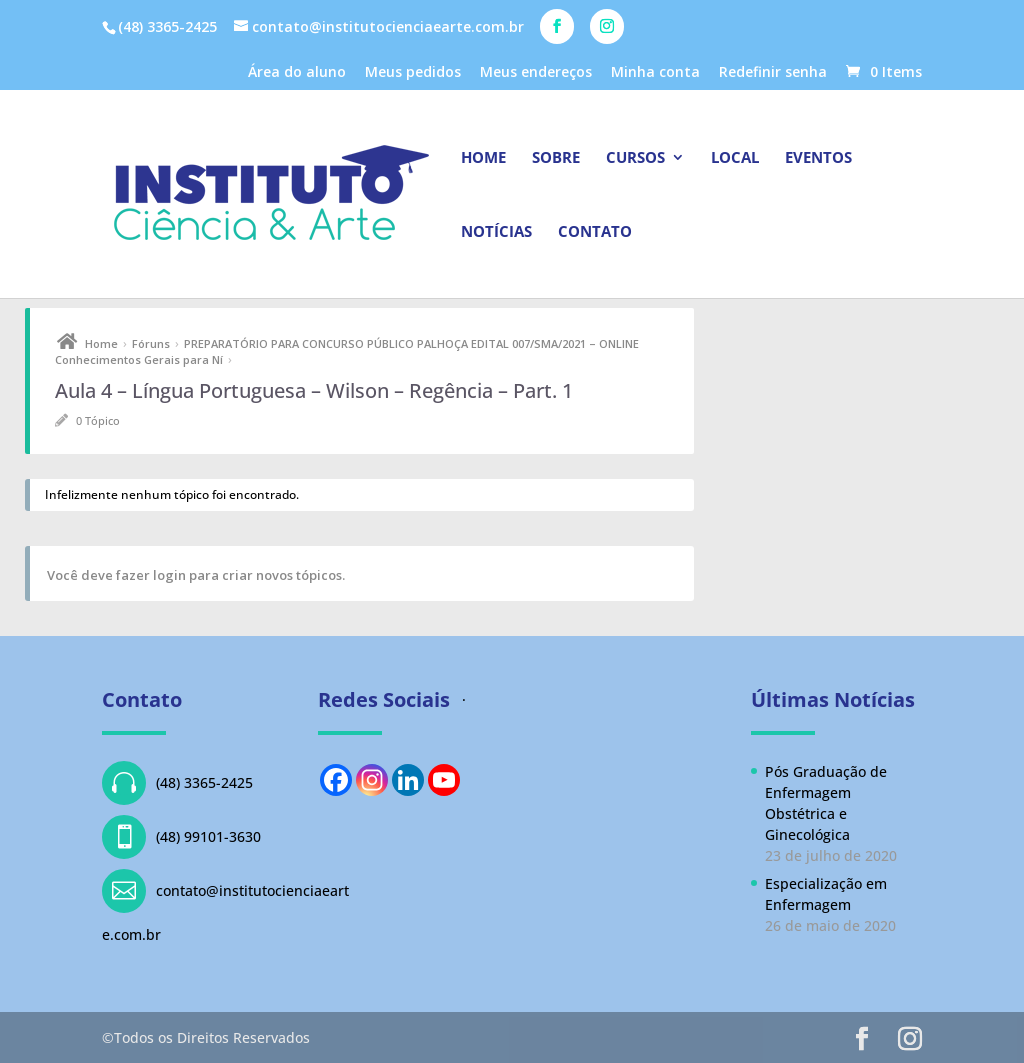  Describe the element at coordinates (483, 158) in the screenshot. I see `Home` at that location.